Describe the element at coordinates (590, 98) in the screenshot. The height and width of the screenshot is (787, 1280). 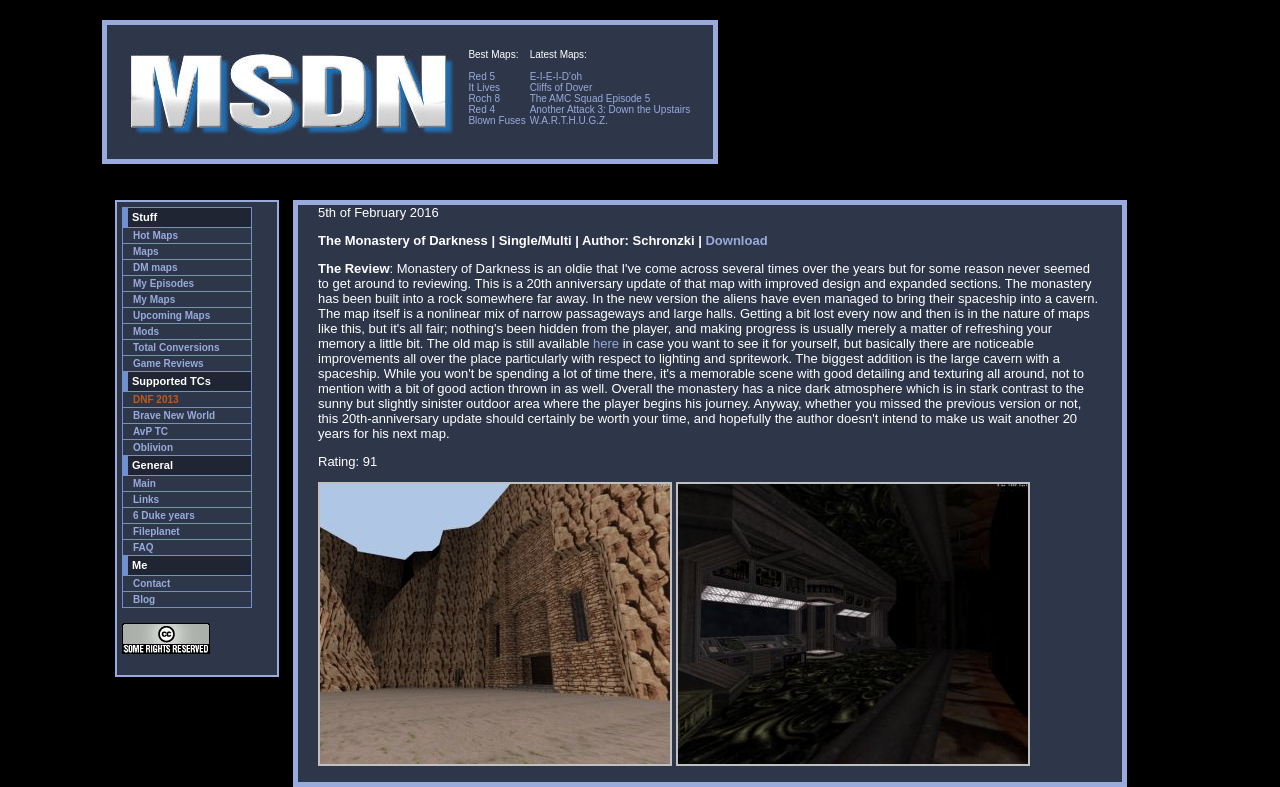
I see `The AMC Squad Episode 5` at that location.